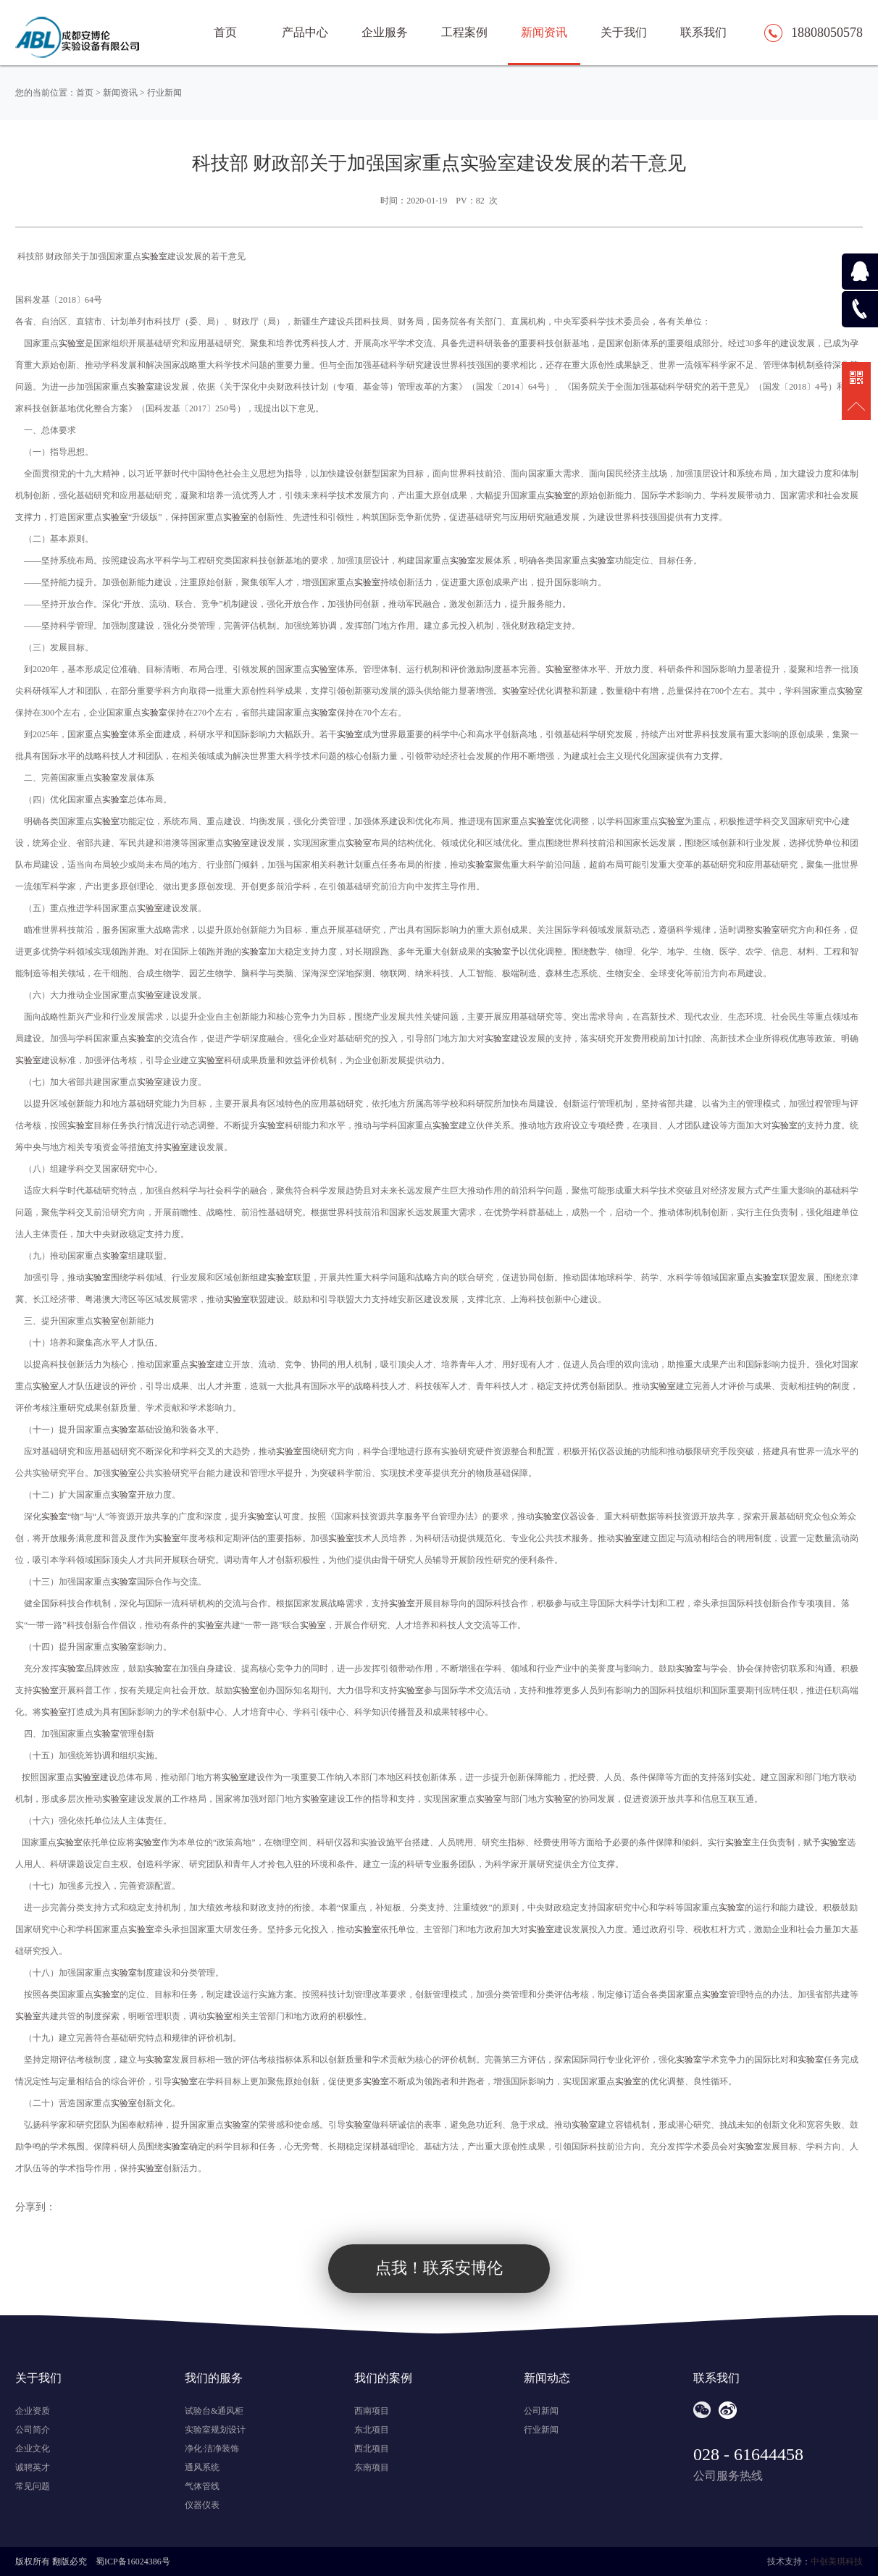 The height and width of the screenshot is (2576, 878). What do you see at coordinates (544, 32) in the screenshot?
I see `新闻资讯` at bounding box center [544, 32].